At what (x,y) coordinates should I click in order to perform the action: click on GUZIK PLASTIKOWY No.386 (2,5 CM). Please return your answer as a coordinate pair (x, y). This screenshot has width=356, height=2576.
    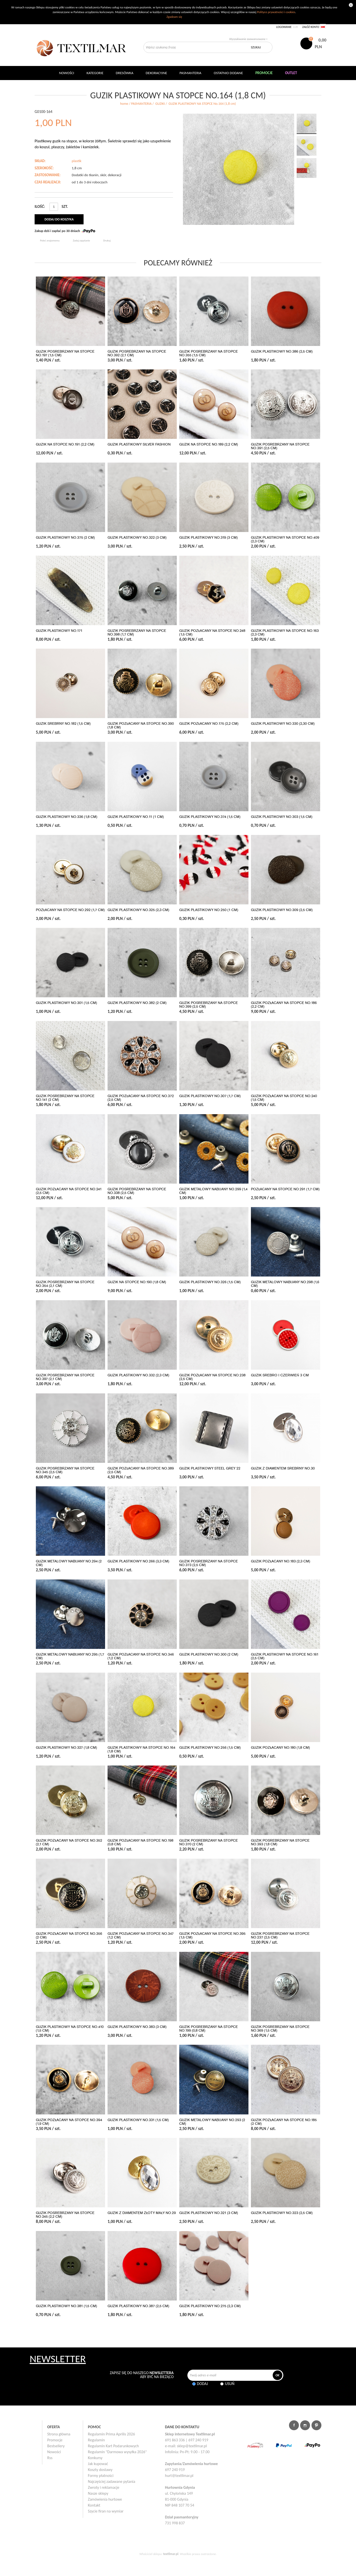
    Looking at the image, I should click on (281, 351).